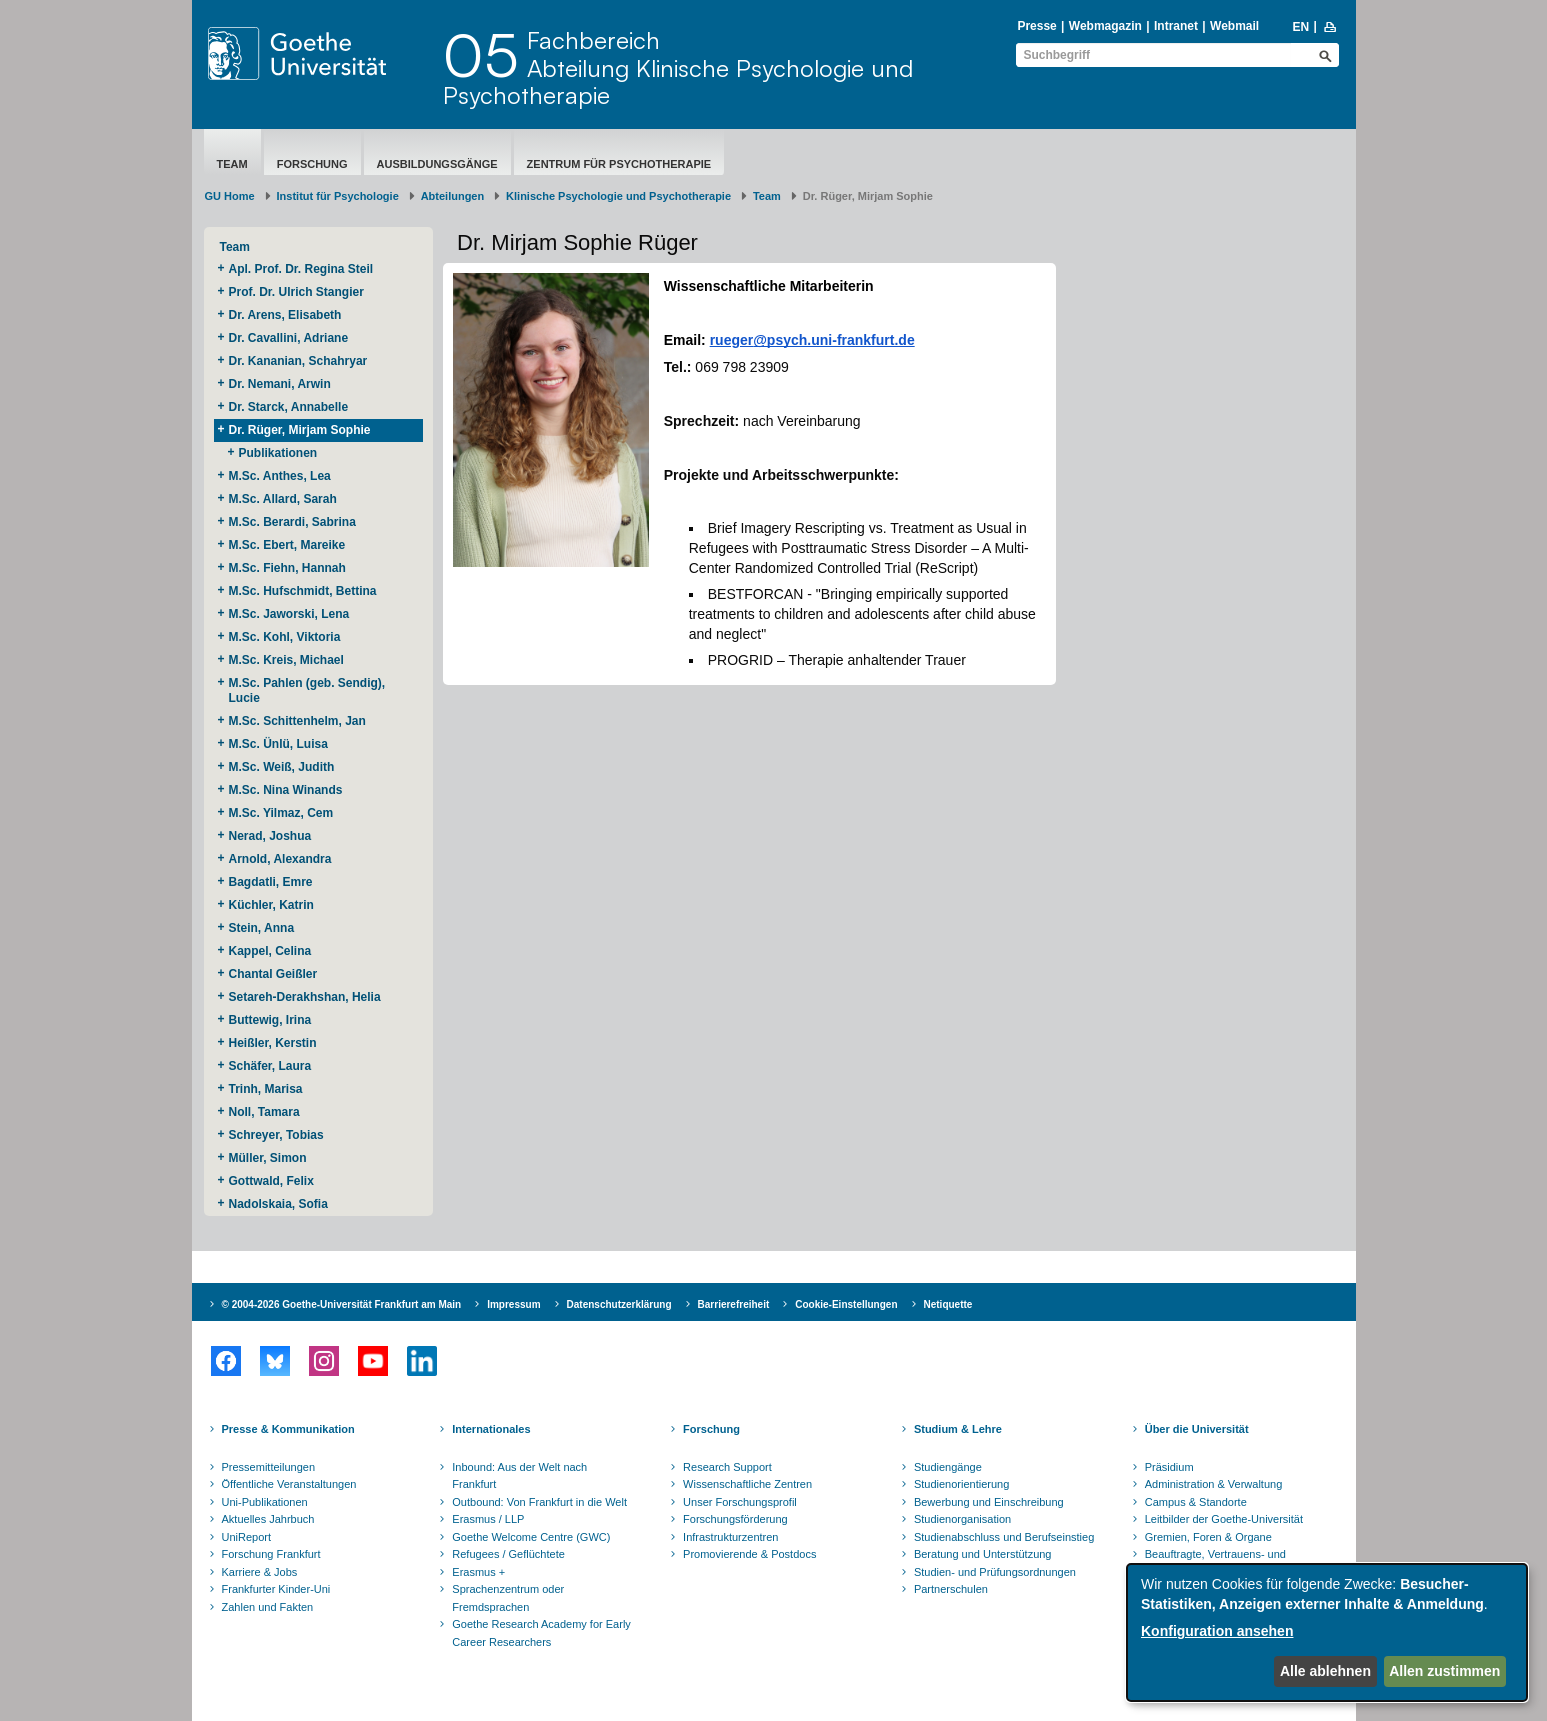 This screenshot has height=1721, width=1547. I want to click on Beratung und Unterstützung, so click(983, 1554).